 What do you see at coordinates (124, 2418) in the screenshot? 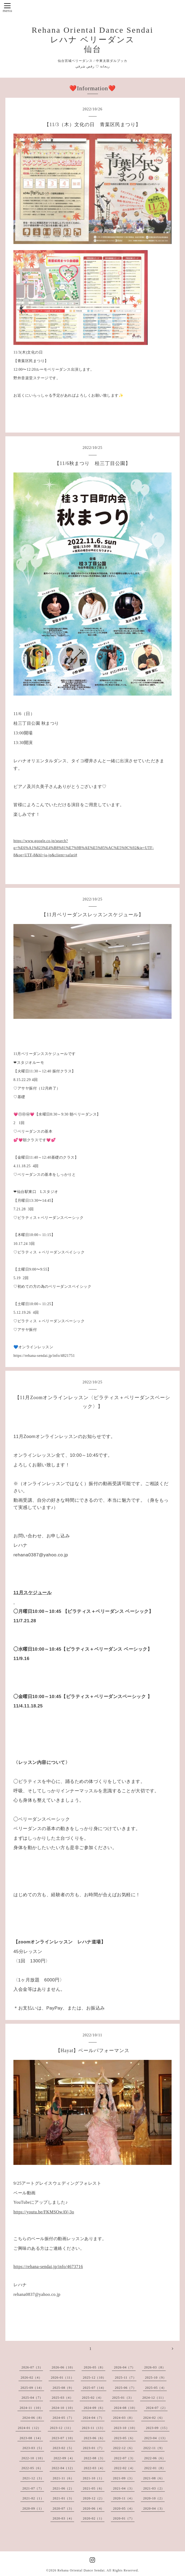
I see `2024-03（8）` at bounding box center [124, 2418].